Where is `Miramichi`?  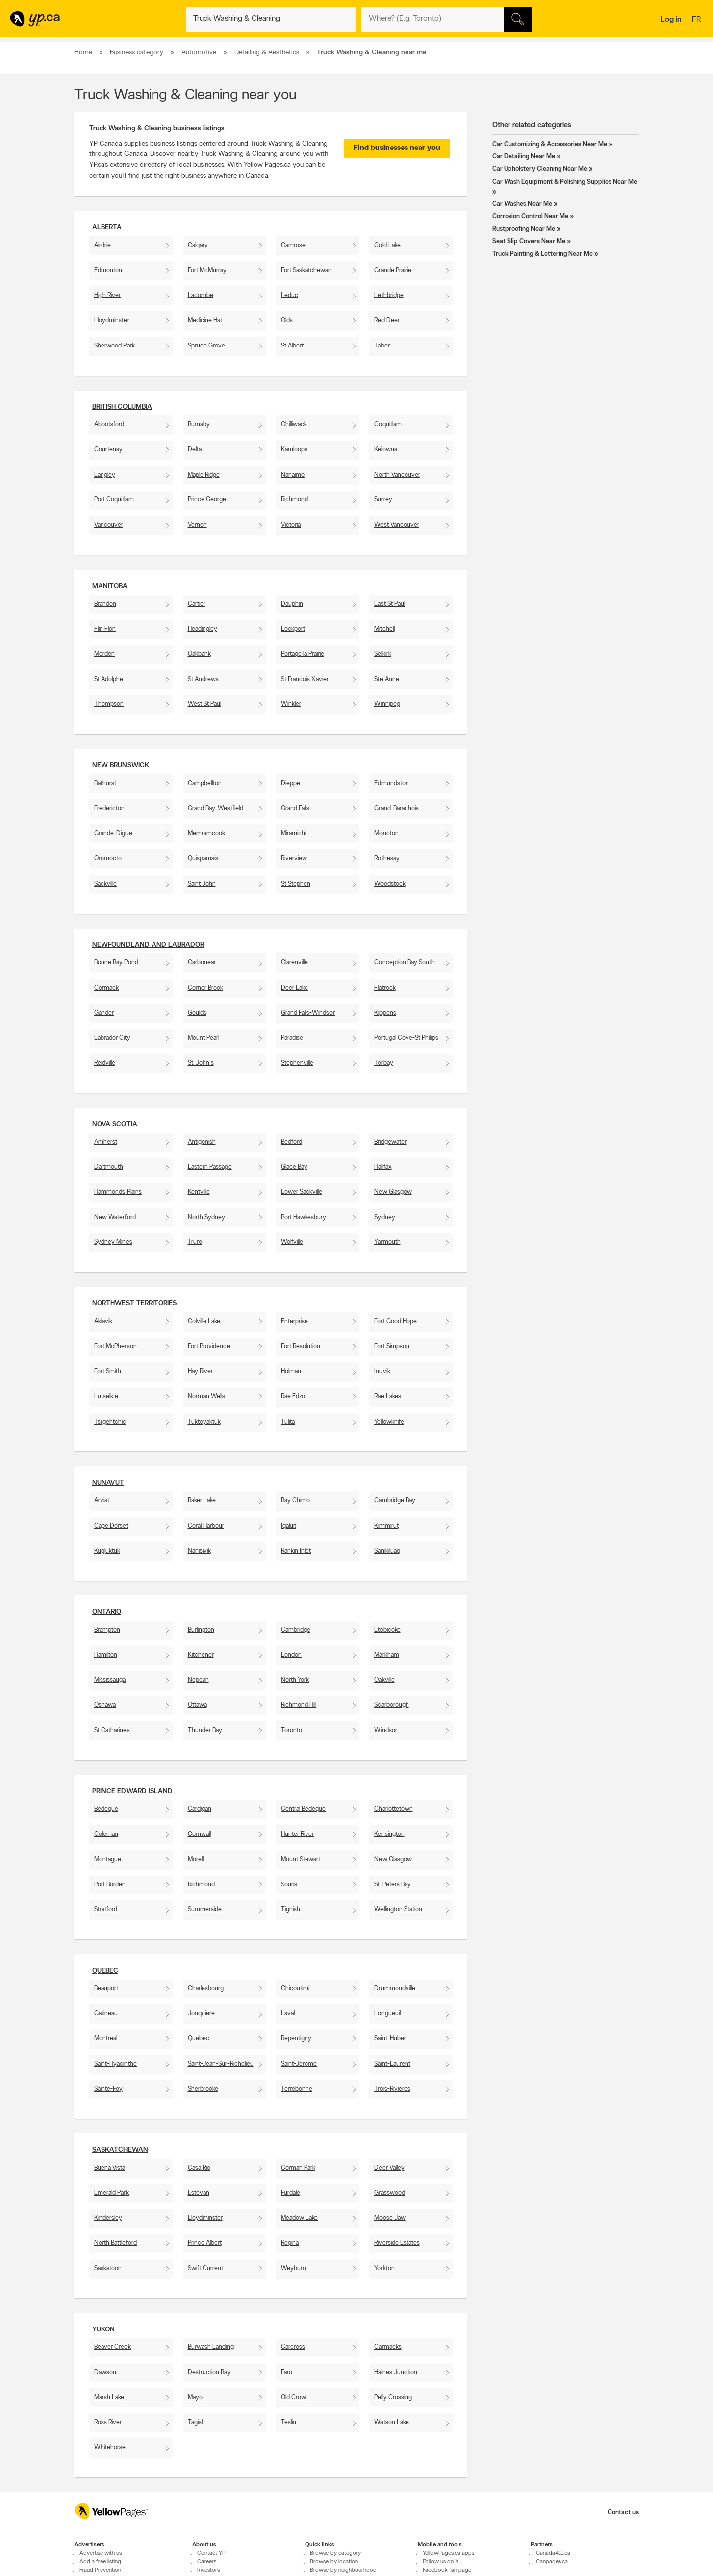
Miramichi is located at coordinates (293, 833).